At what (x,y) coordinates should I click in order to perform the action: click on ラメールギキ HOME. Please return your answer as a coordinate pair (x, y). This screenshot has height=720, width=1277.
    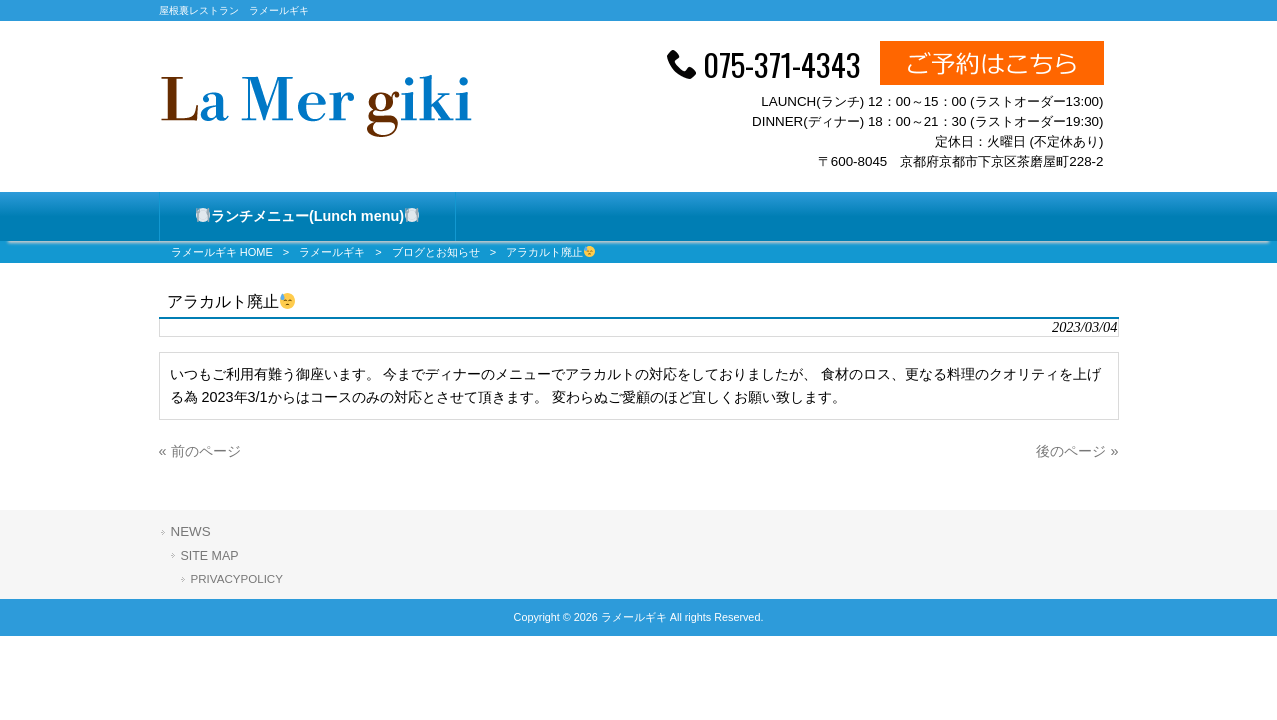
    Looking at the image, I should click on (222, 252).